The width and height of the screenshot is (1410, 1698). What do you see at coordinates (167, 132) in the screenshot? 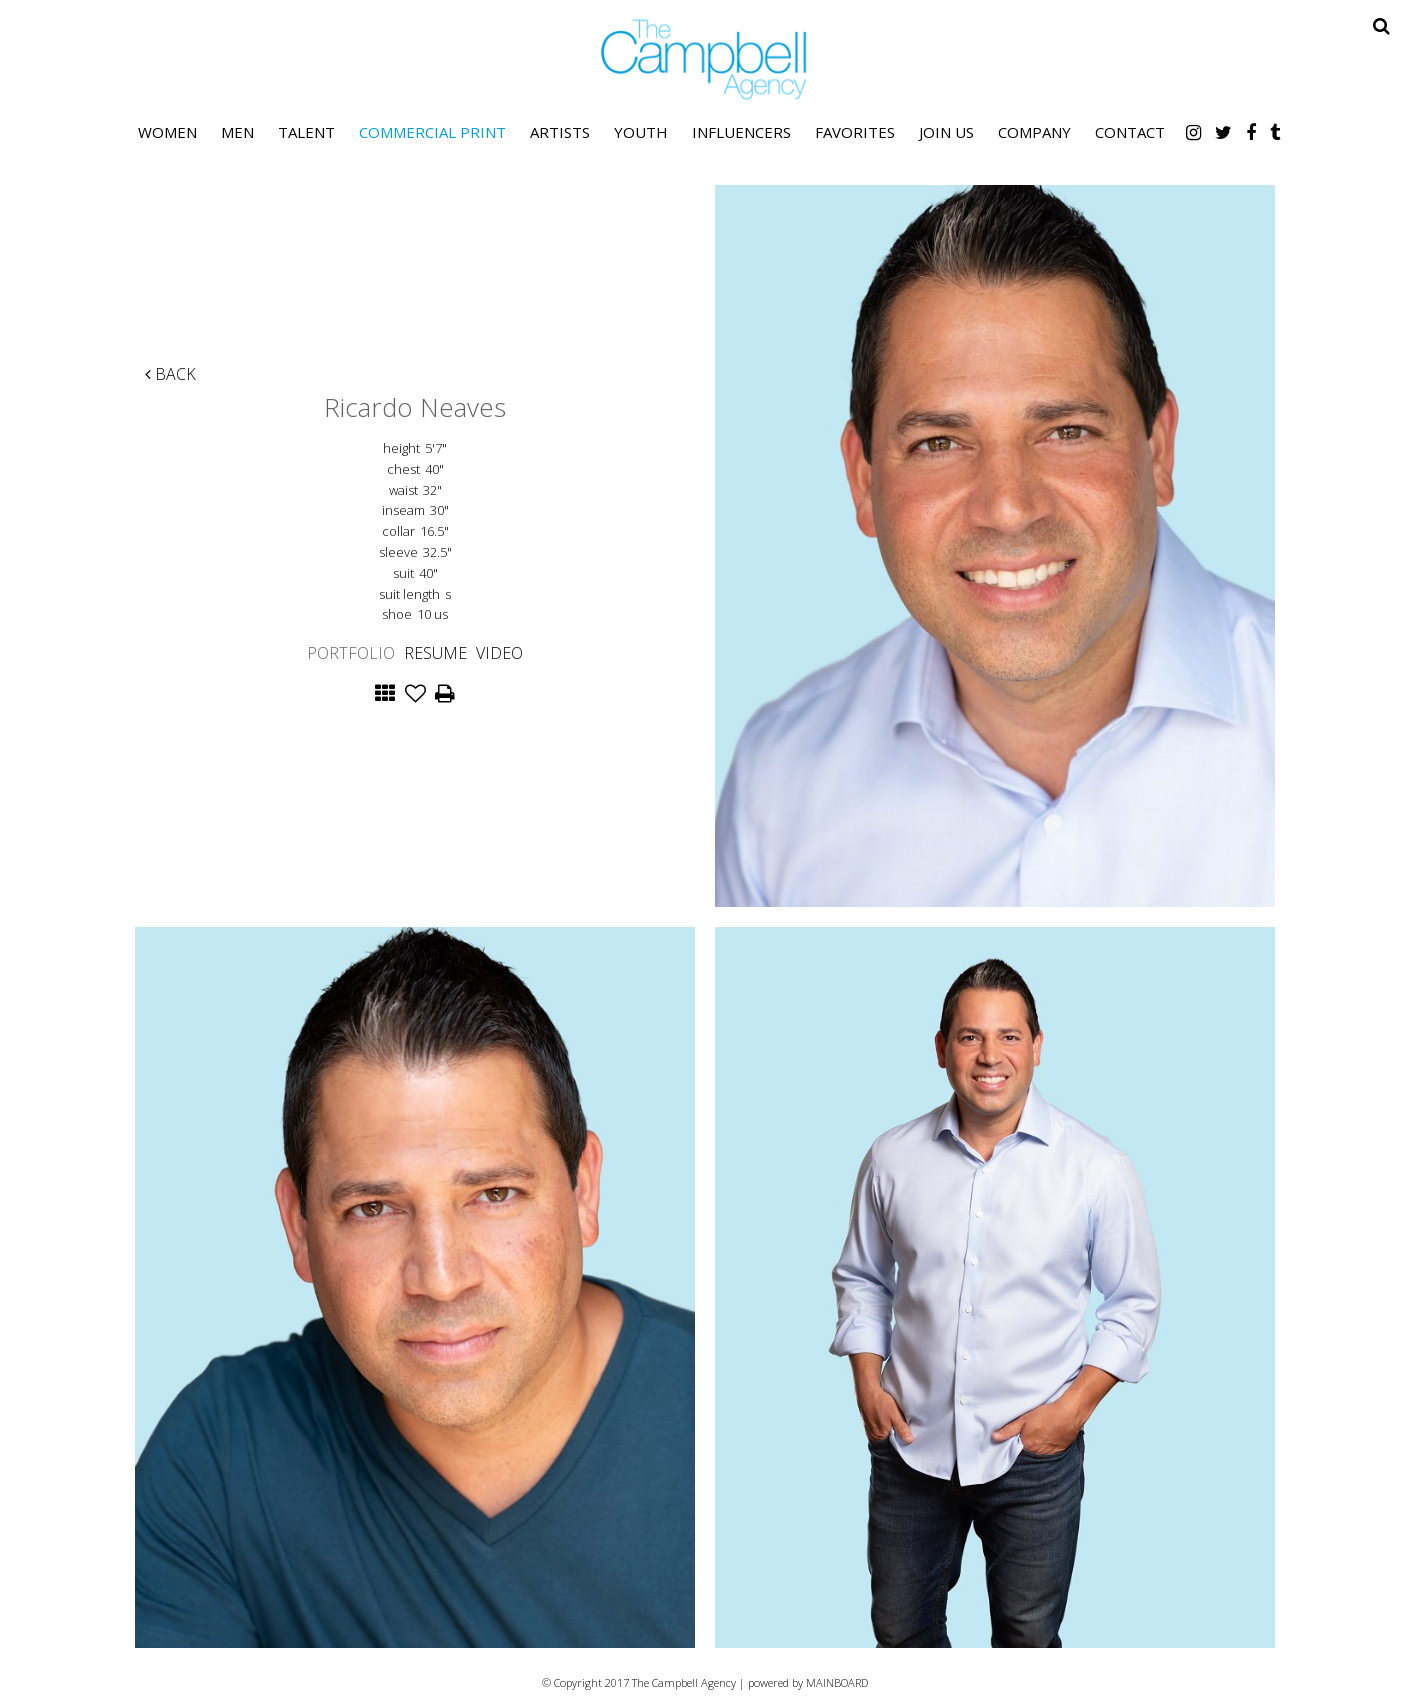
I see `Women` at bounding box center [167, 132].